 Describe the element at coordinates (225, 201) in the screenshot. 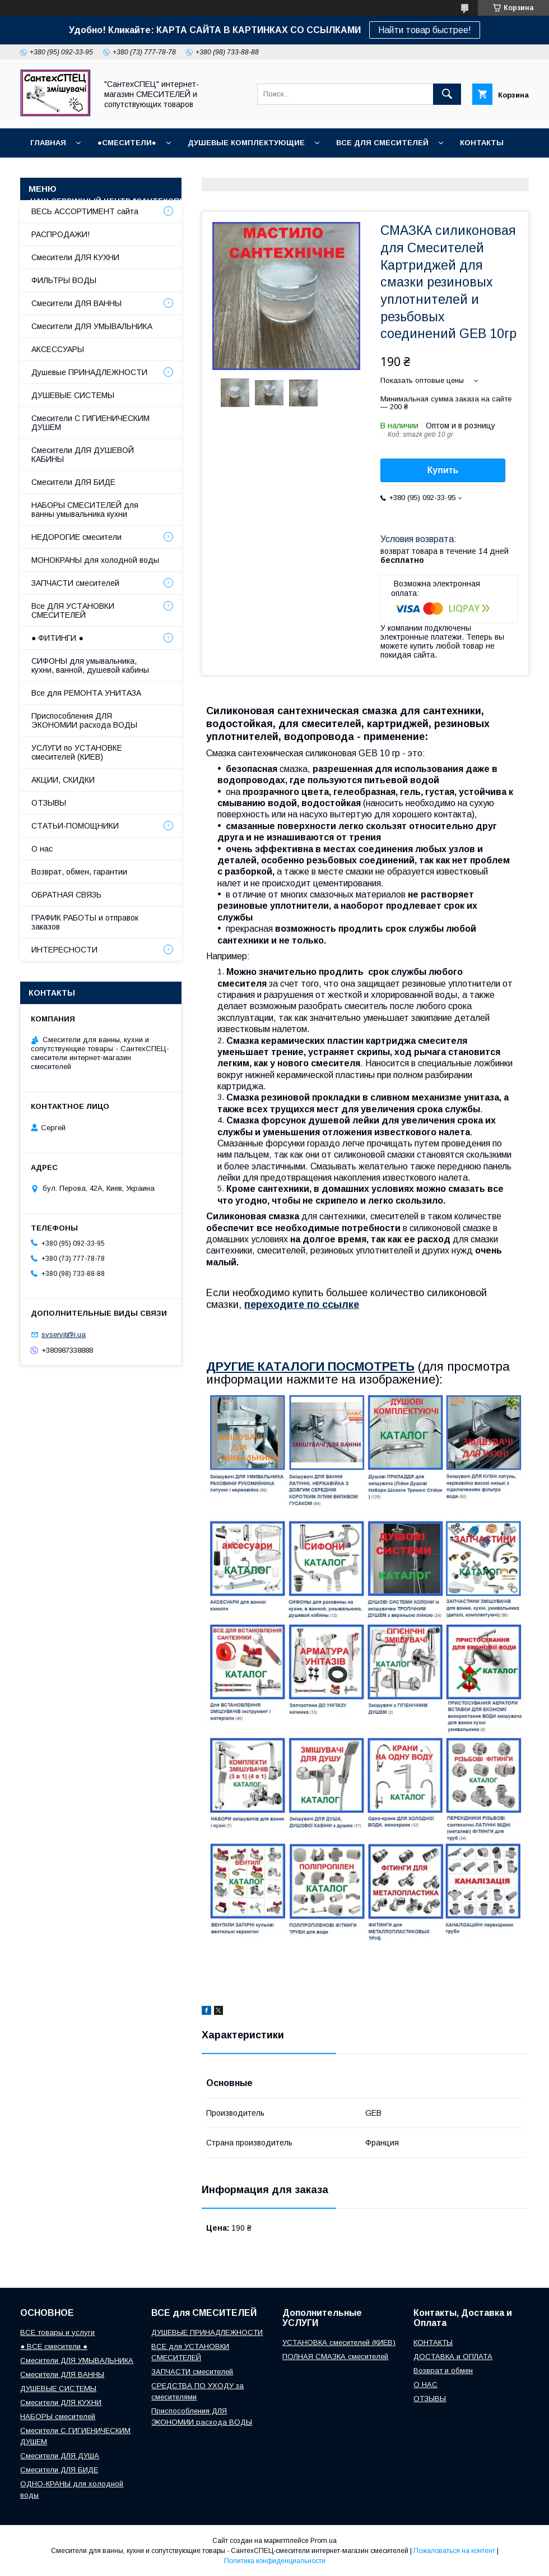

I see `О НАС` at that location.